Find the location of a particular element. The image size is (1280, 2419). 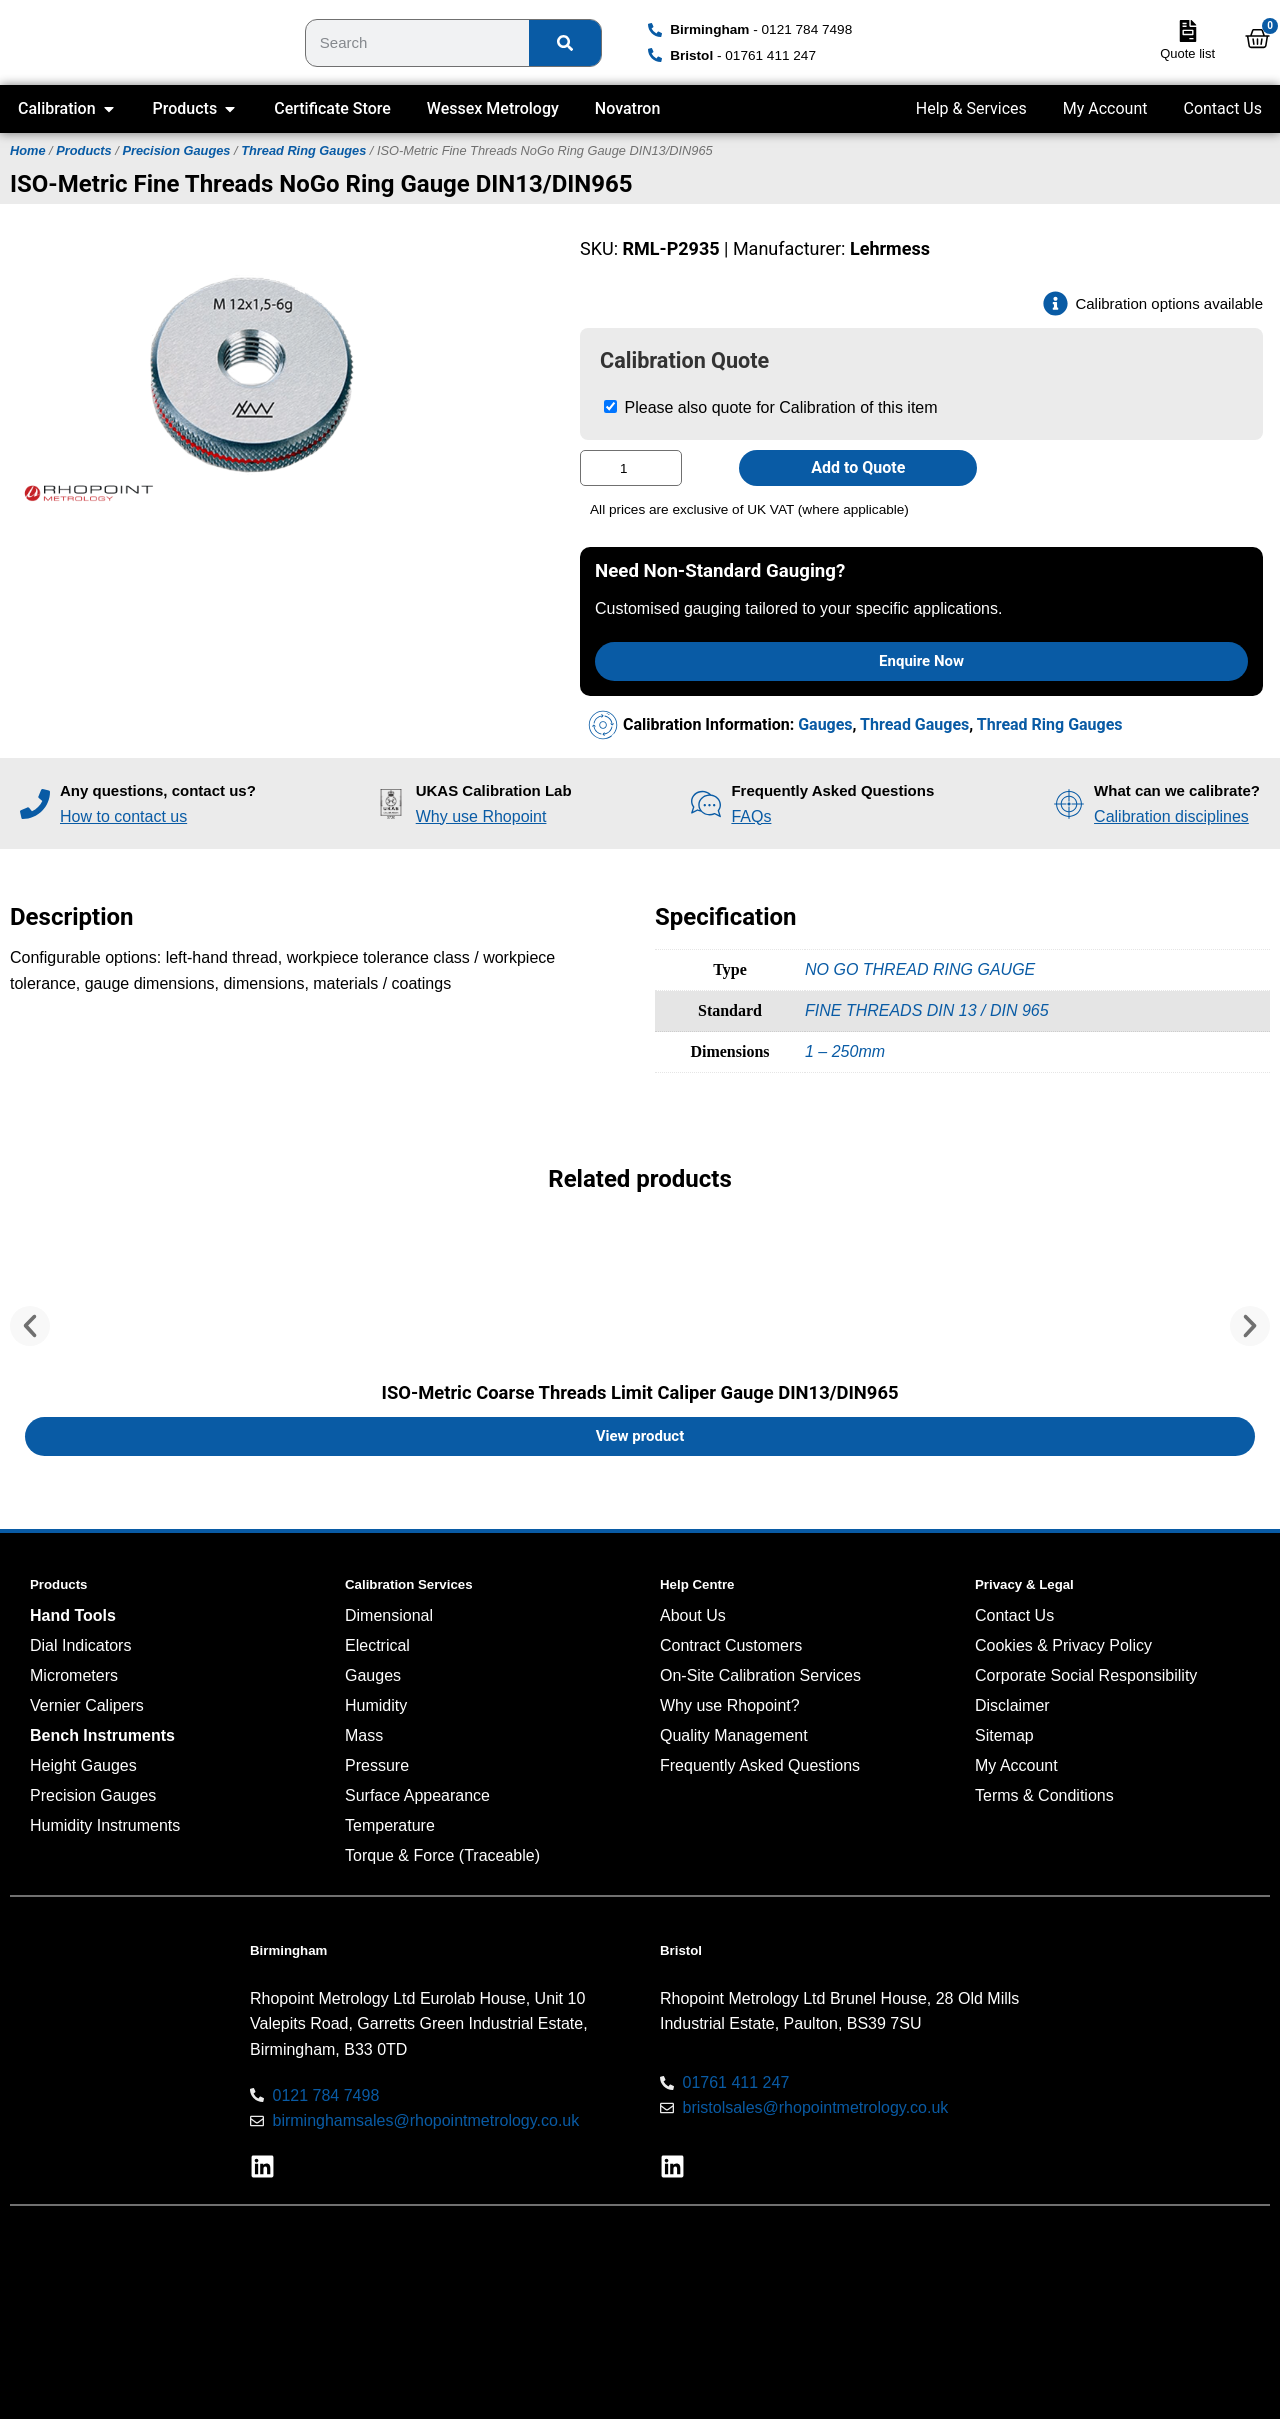

Contact Us is located at coordinates (1222, 108).